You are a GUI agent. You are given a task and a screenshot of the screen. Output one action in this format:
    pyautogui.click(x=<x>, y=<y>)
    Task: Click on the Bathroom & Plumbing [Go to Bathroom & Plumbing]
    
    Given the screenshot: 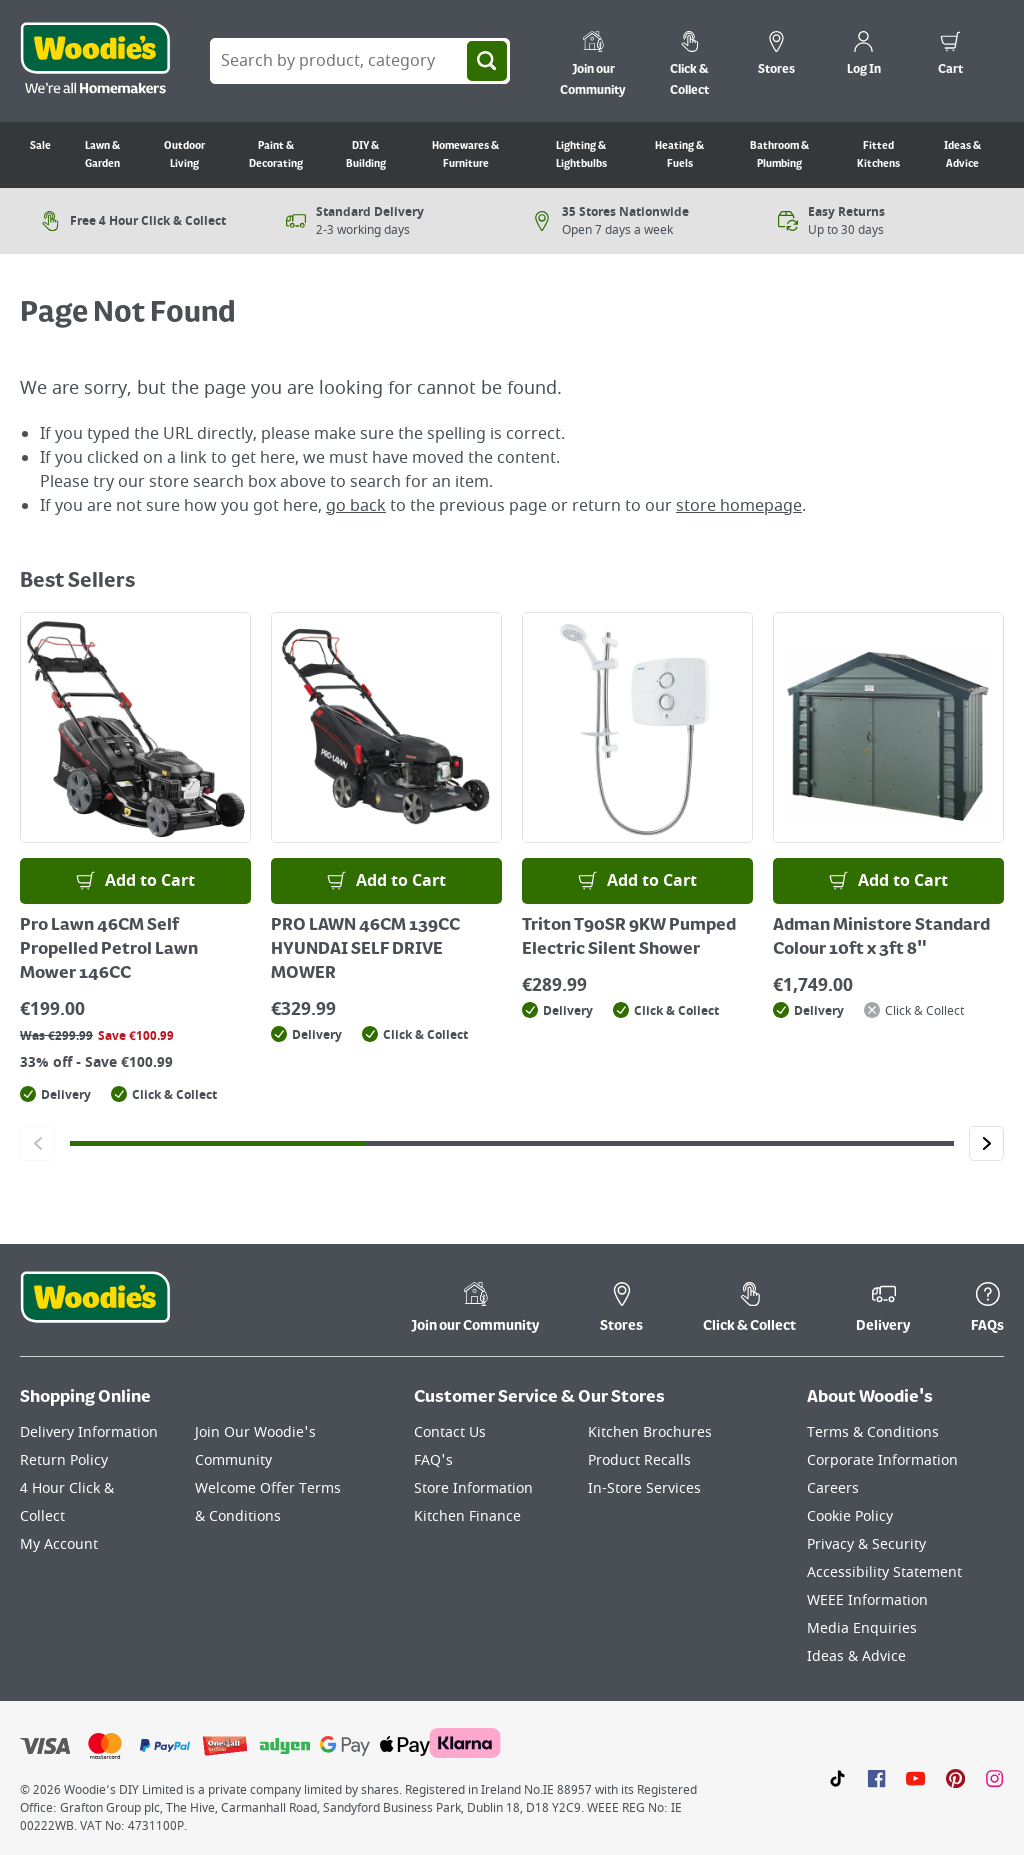 What is the action you would take?
    pyautogui.click(x=779, y=155)
    